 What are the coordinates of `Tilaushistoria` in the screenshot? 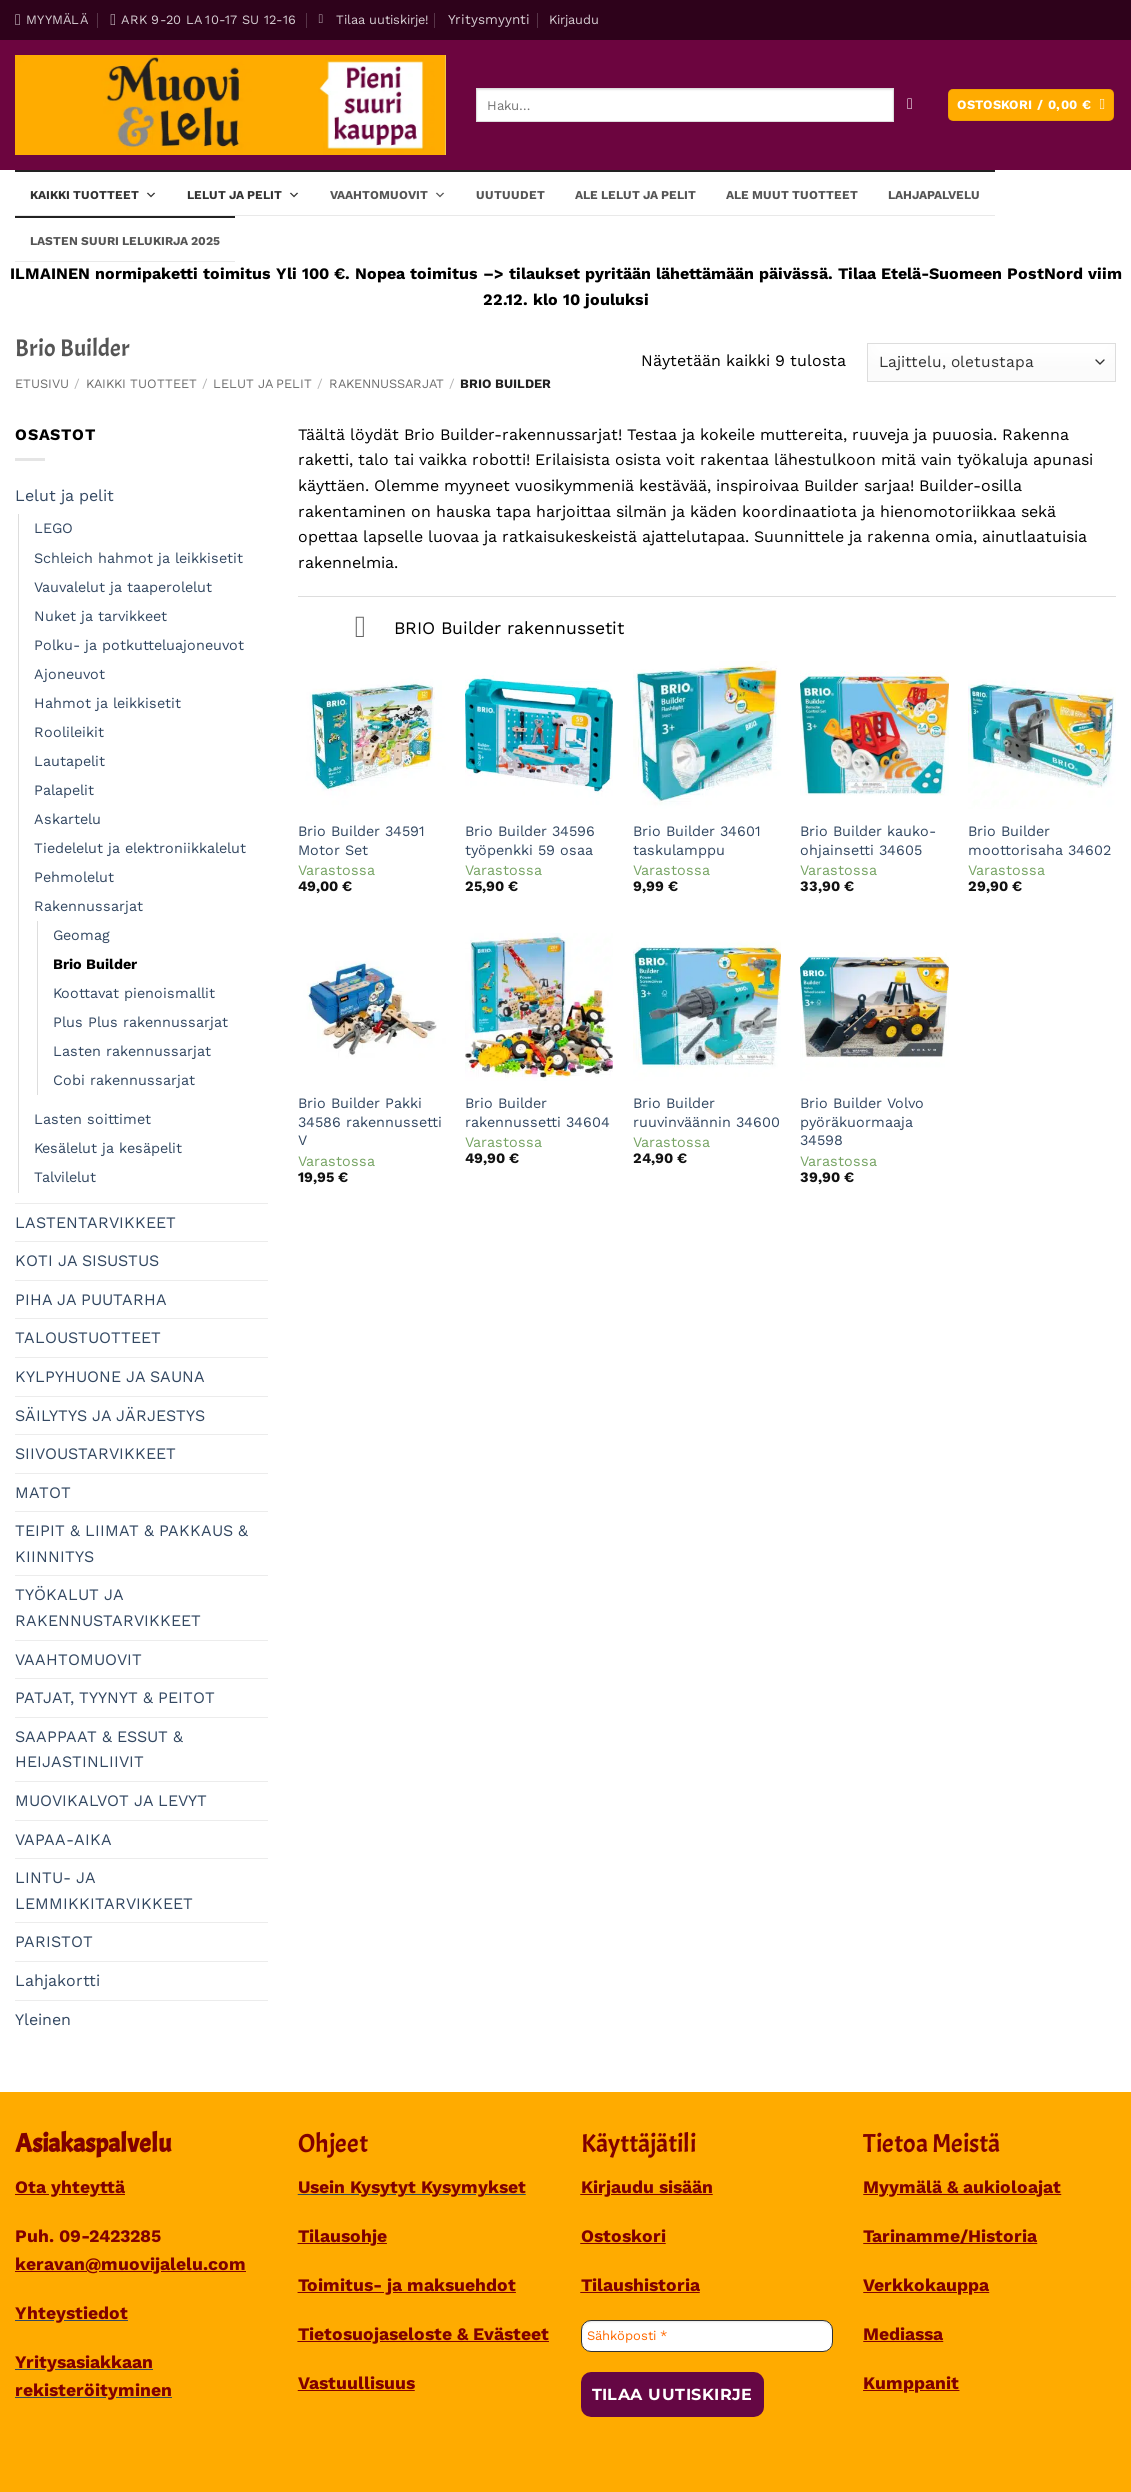 It's located at (640, 2285).